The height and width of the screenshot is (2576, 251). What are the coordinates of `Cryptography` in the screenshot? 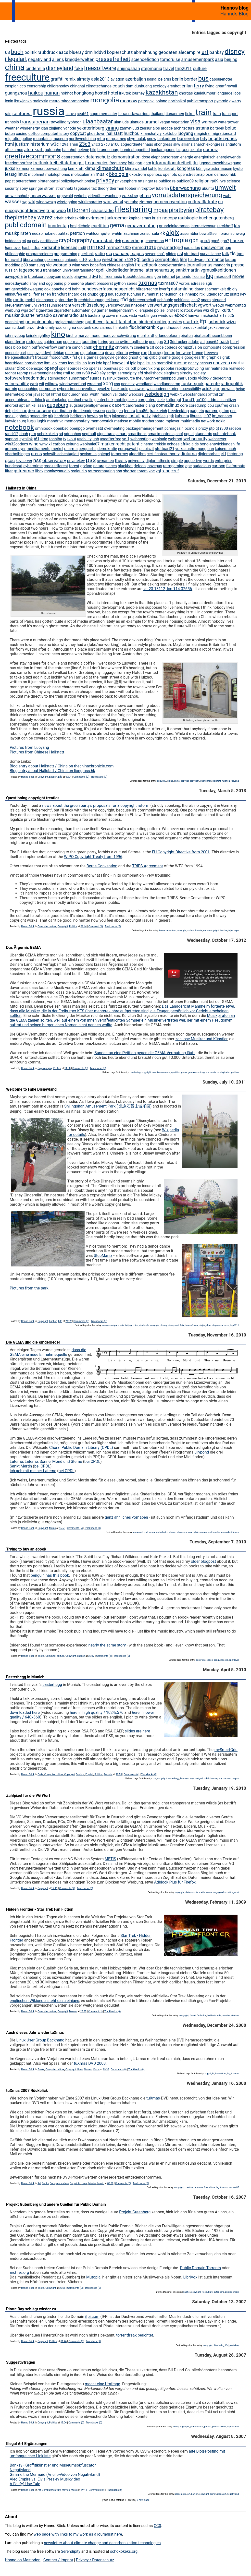 It's located at (45, 1068).